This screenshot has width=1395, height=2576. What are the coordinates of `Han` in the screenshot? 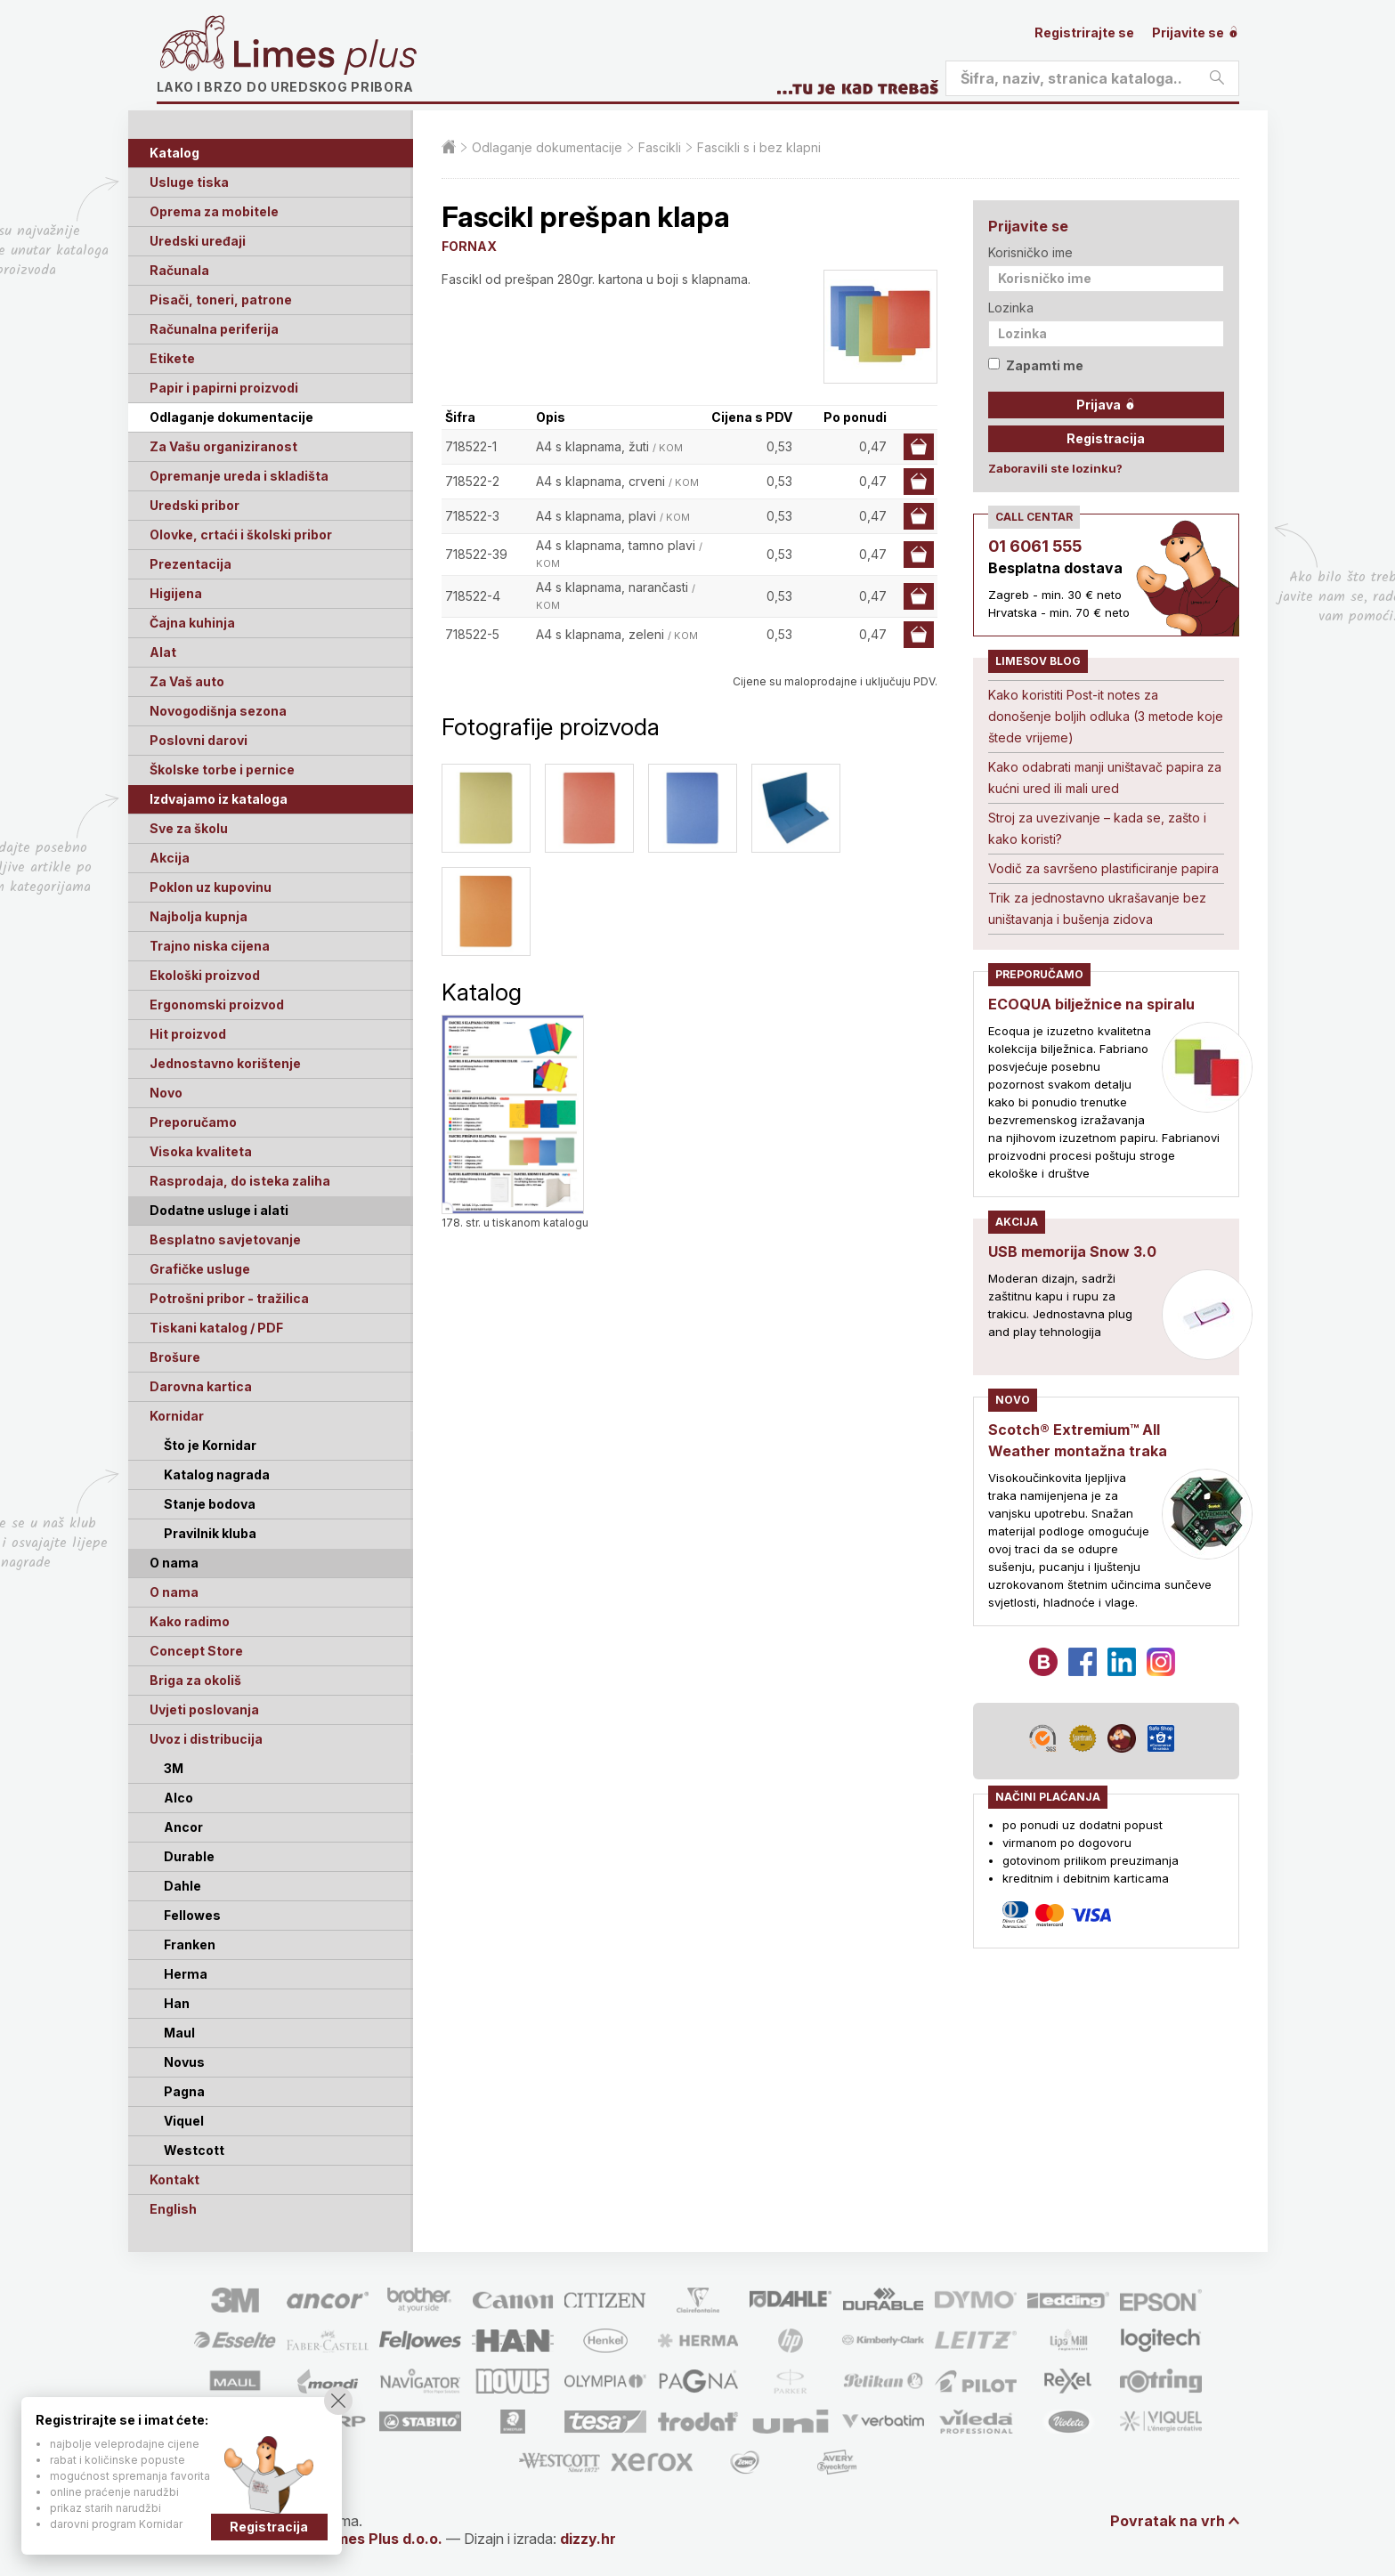 It's located at (177, 2003).